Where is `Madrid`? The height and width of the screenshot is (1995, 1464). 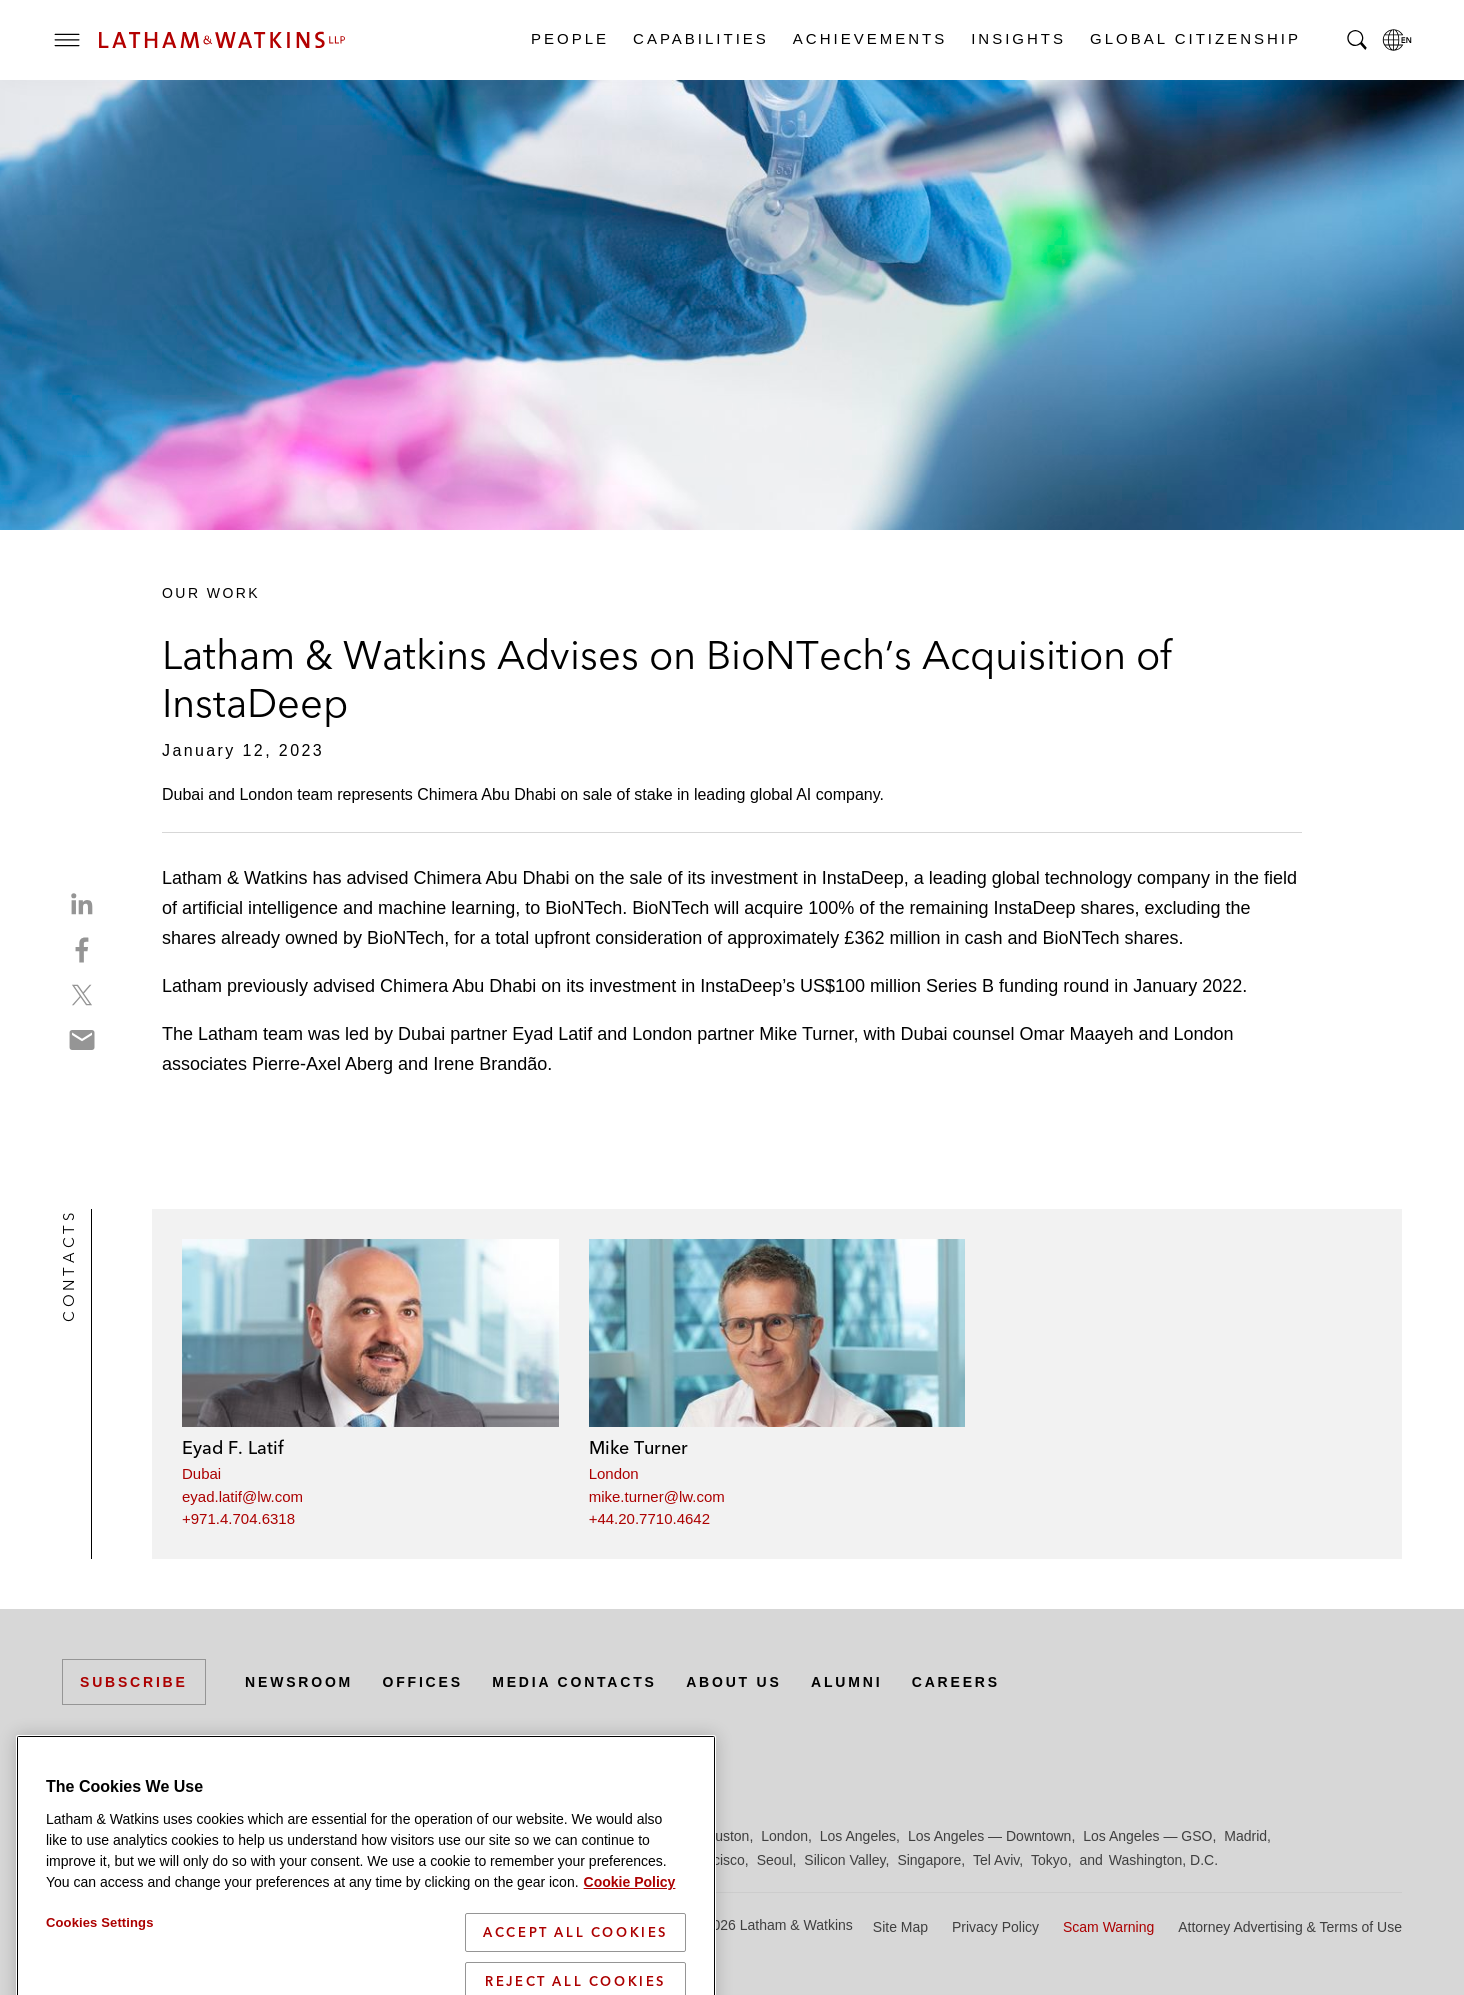
Madrid is located at coordinates (1245, 1836).